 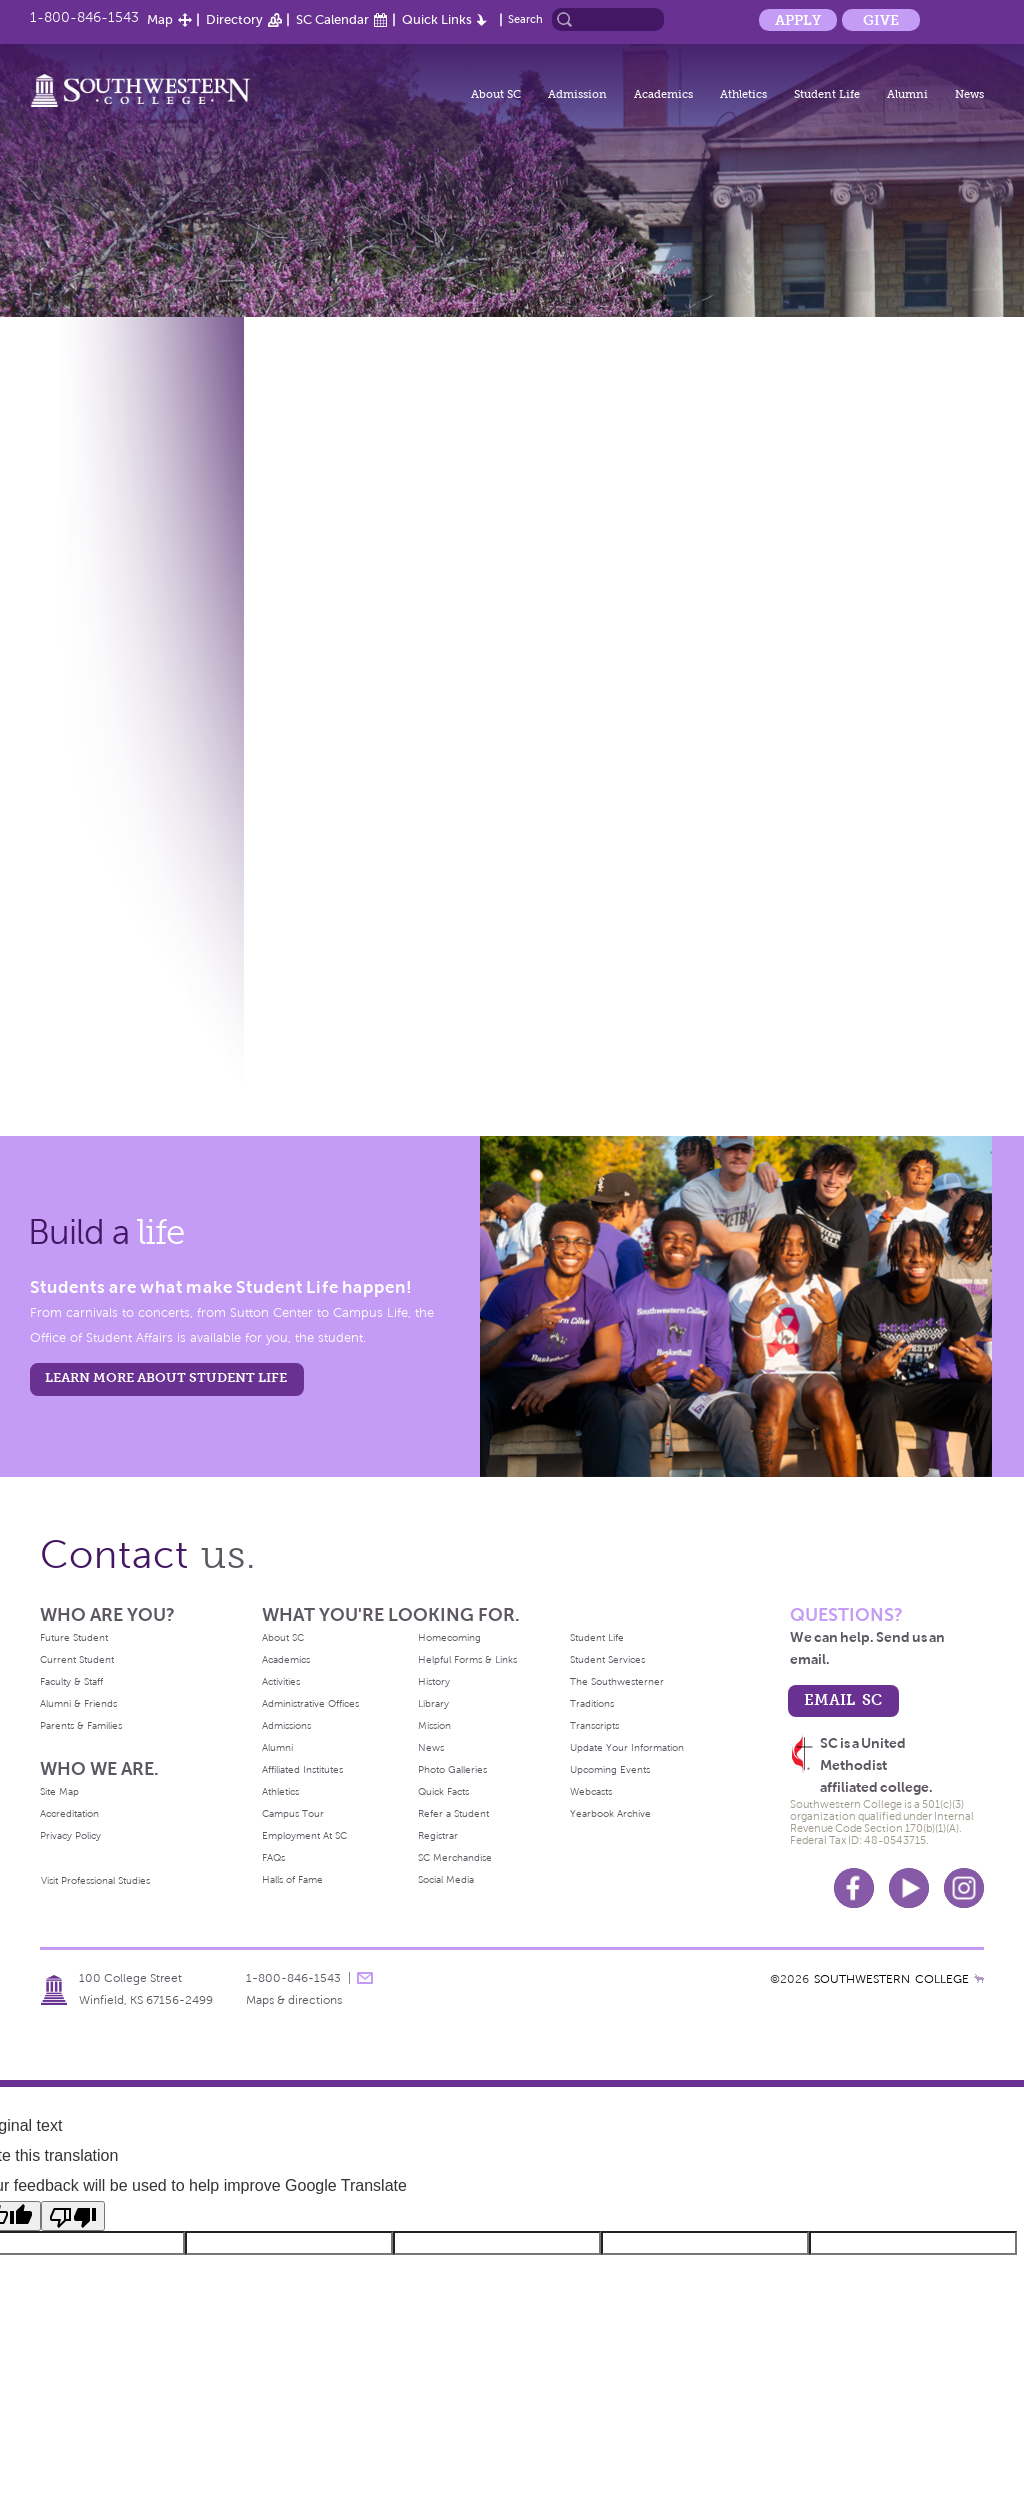 I want to click on Halls of Fame, so click(x=292, y=1879).